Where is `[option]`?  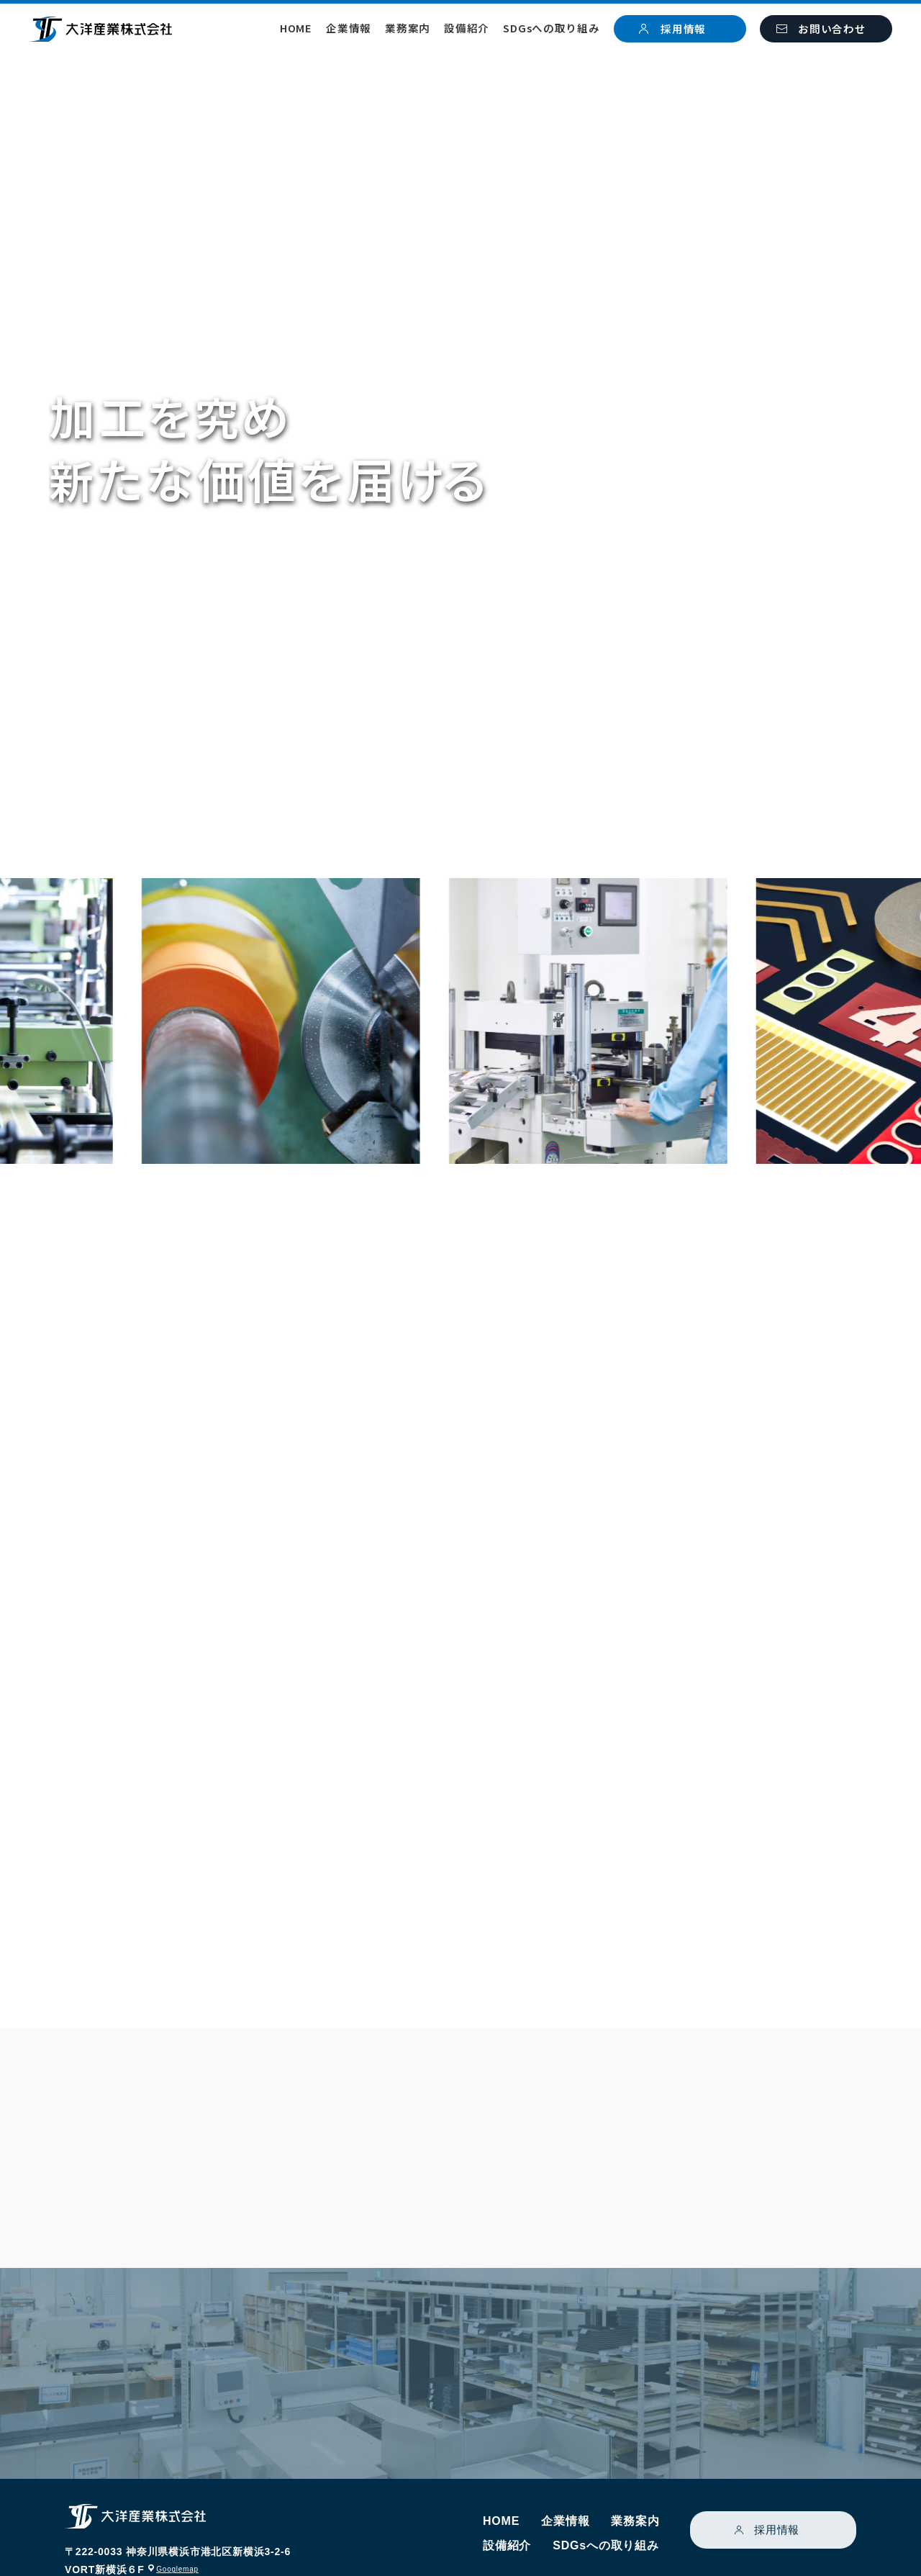 [option] is located at coordinates (363, 1021).